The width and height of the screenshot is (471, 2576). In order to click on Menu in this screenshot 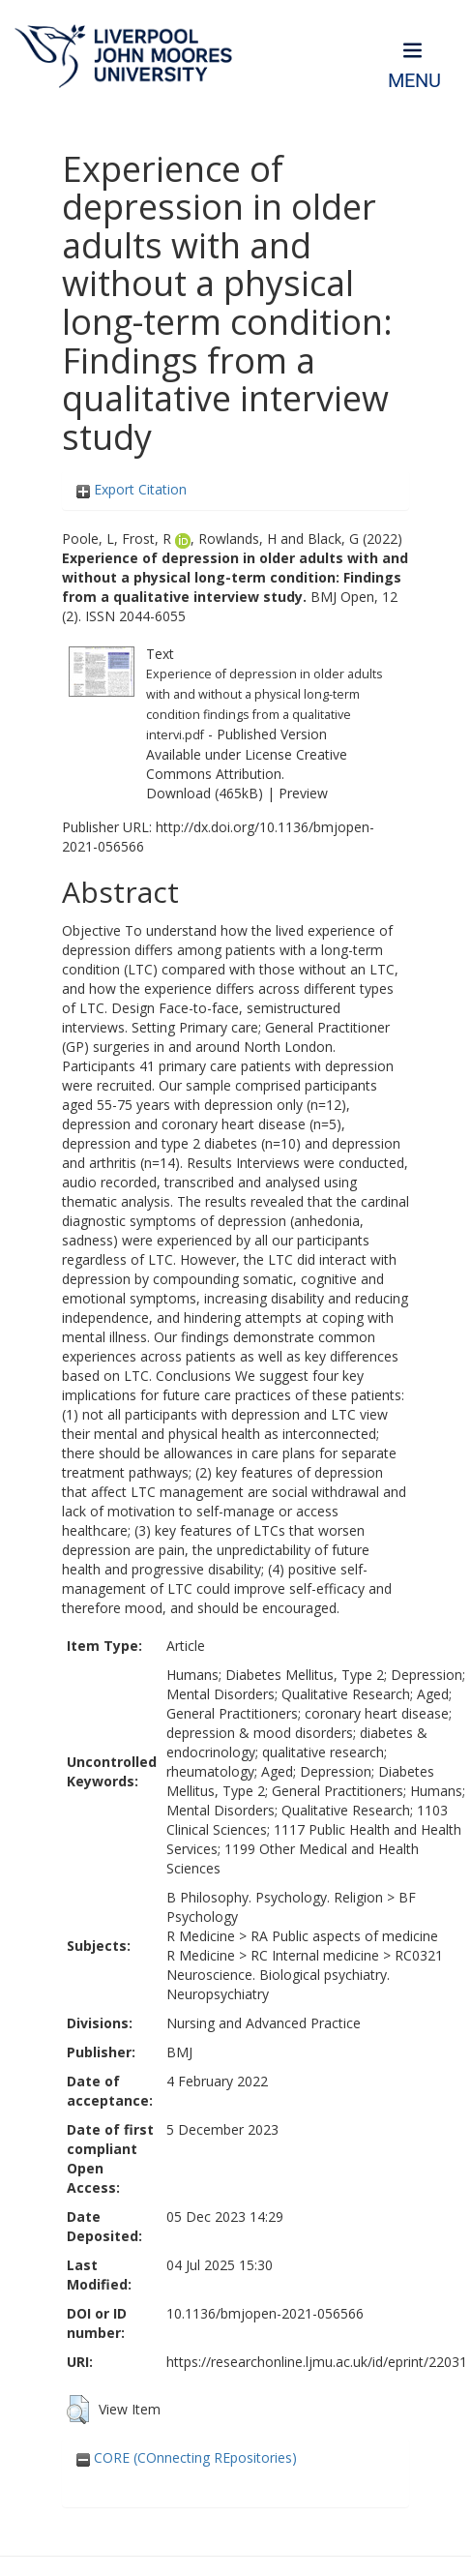, I will do `click(414, 81)`.